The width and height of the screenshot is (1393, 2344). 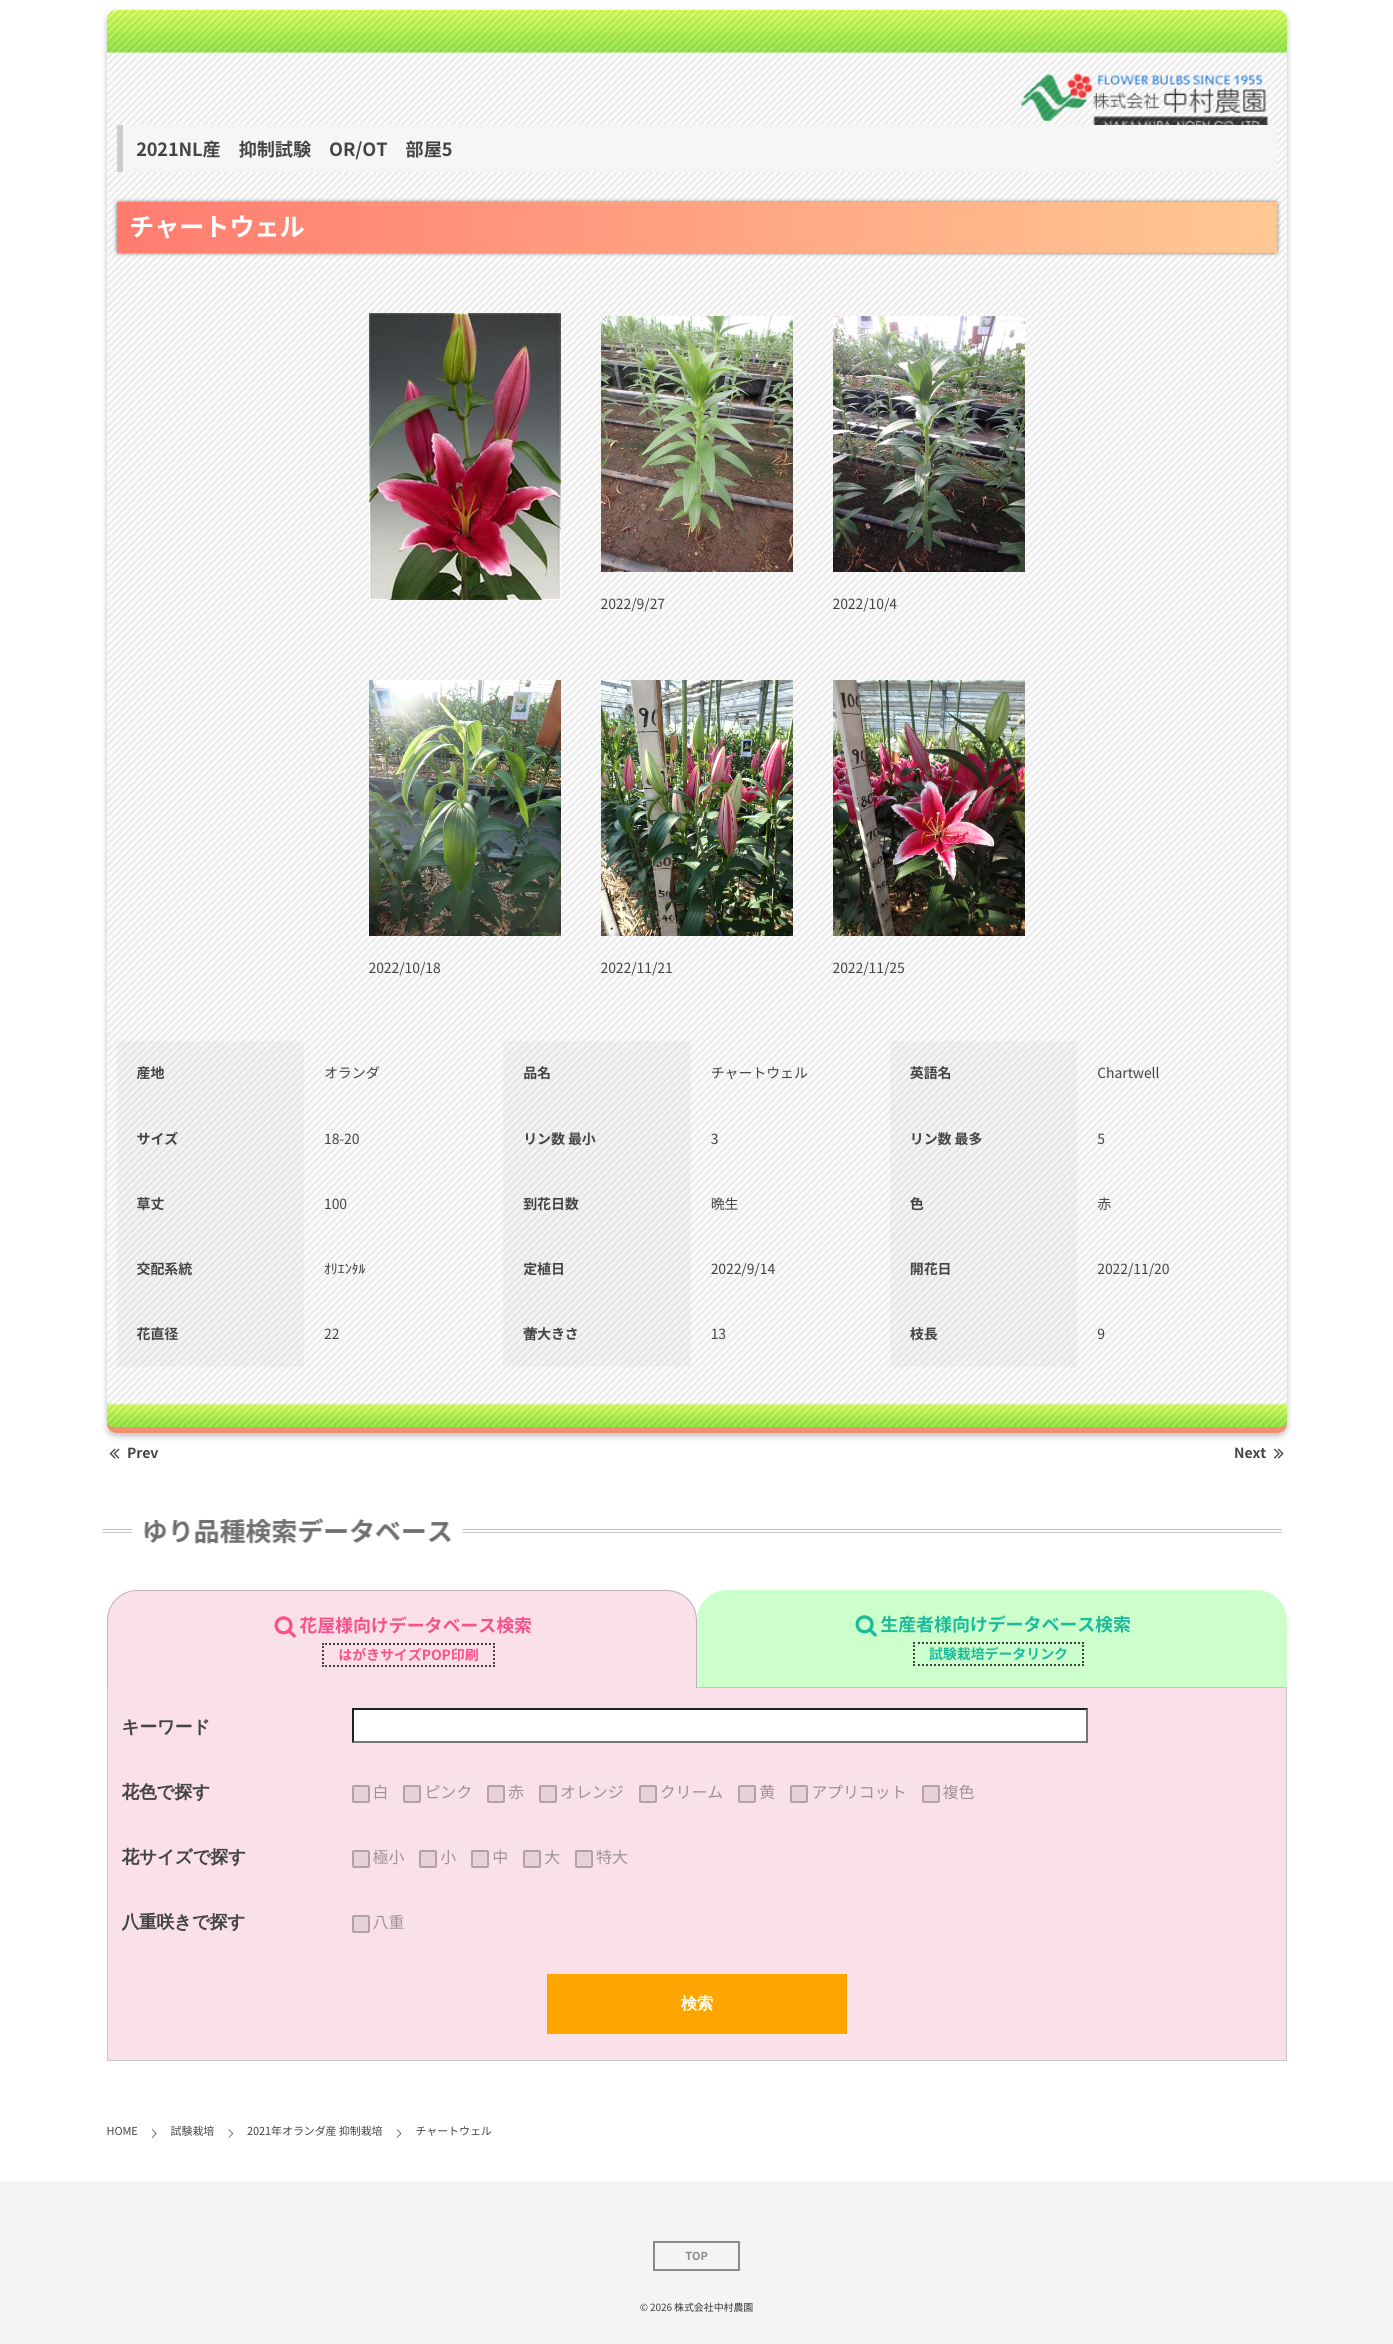 What do you see at coordinates (612, 1857) in the screenshot?
I see `特大` at bounding box center [612, 1857].